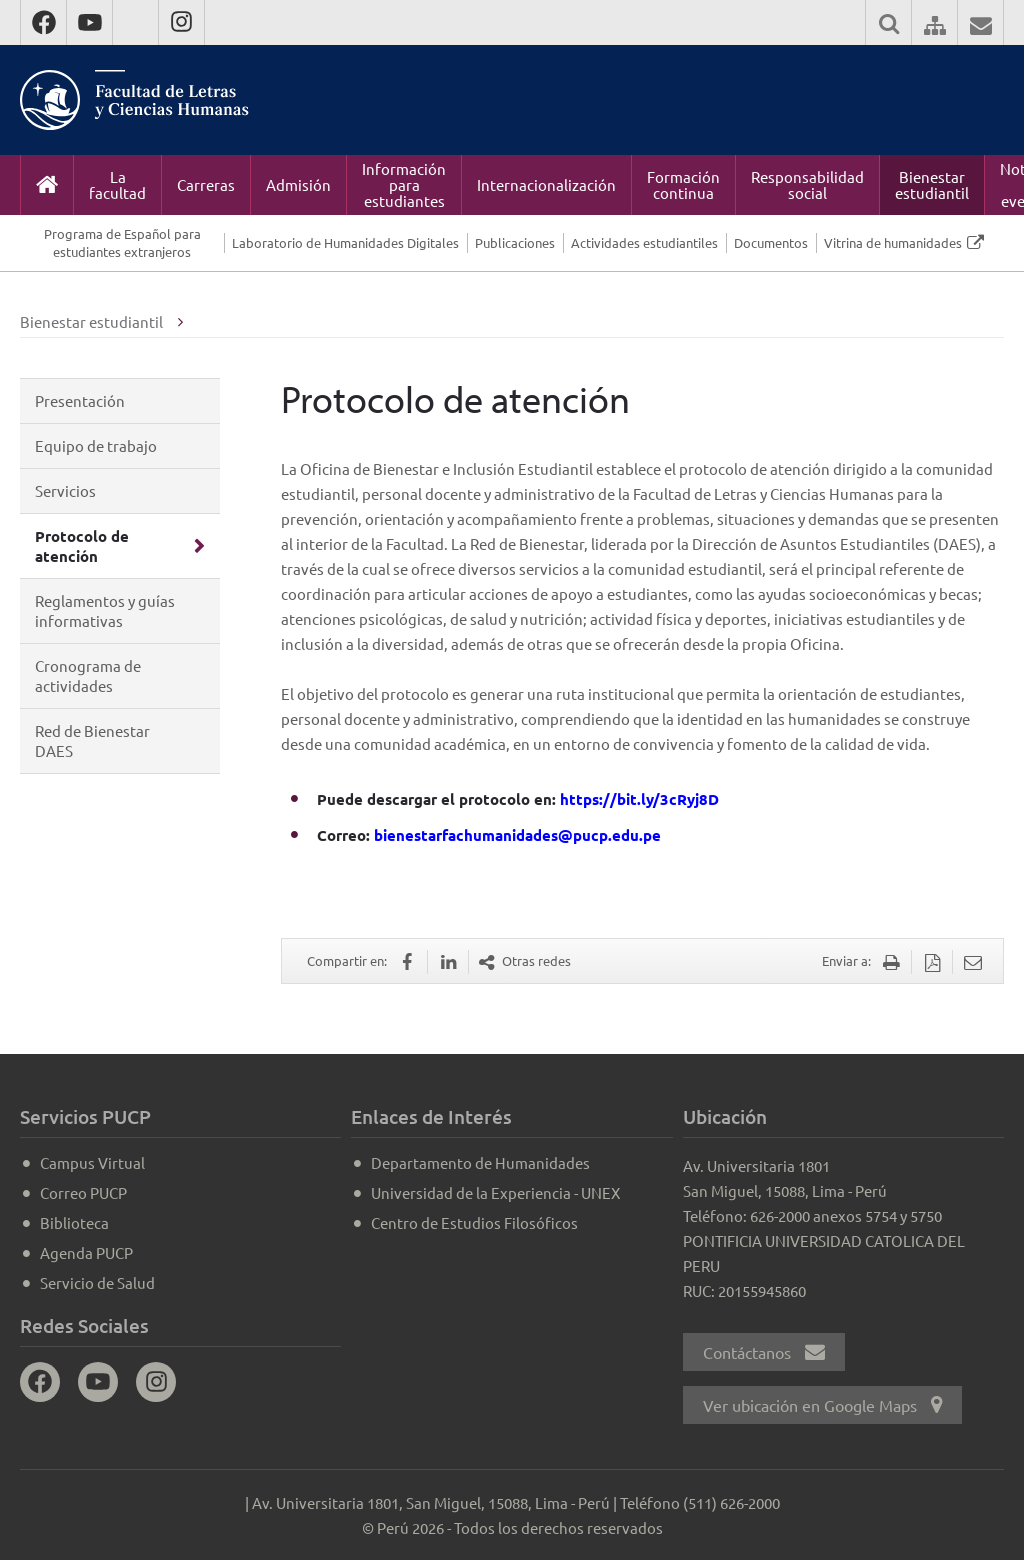 This screenshot has width=1024, height=1560. Describe the element at coordinates (88, 675) in the screenshot. I see `Cronograma de actividades` at that location.